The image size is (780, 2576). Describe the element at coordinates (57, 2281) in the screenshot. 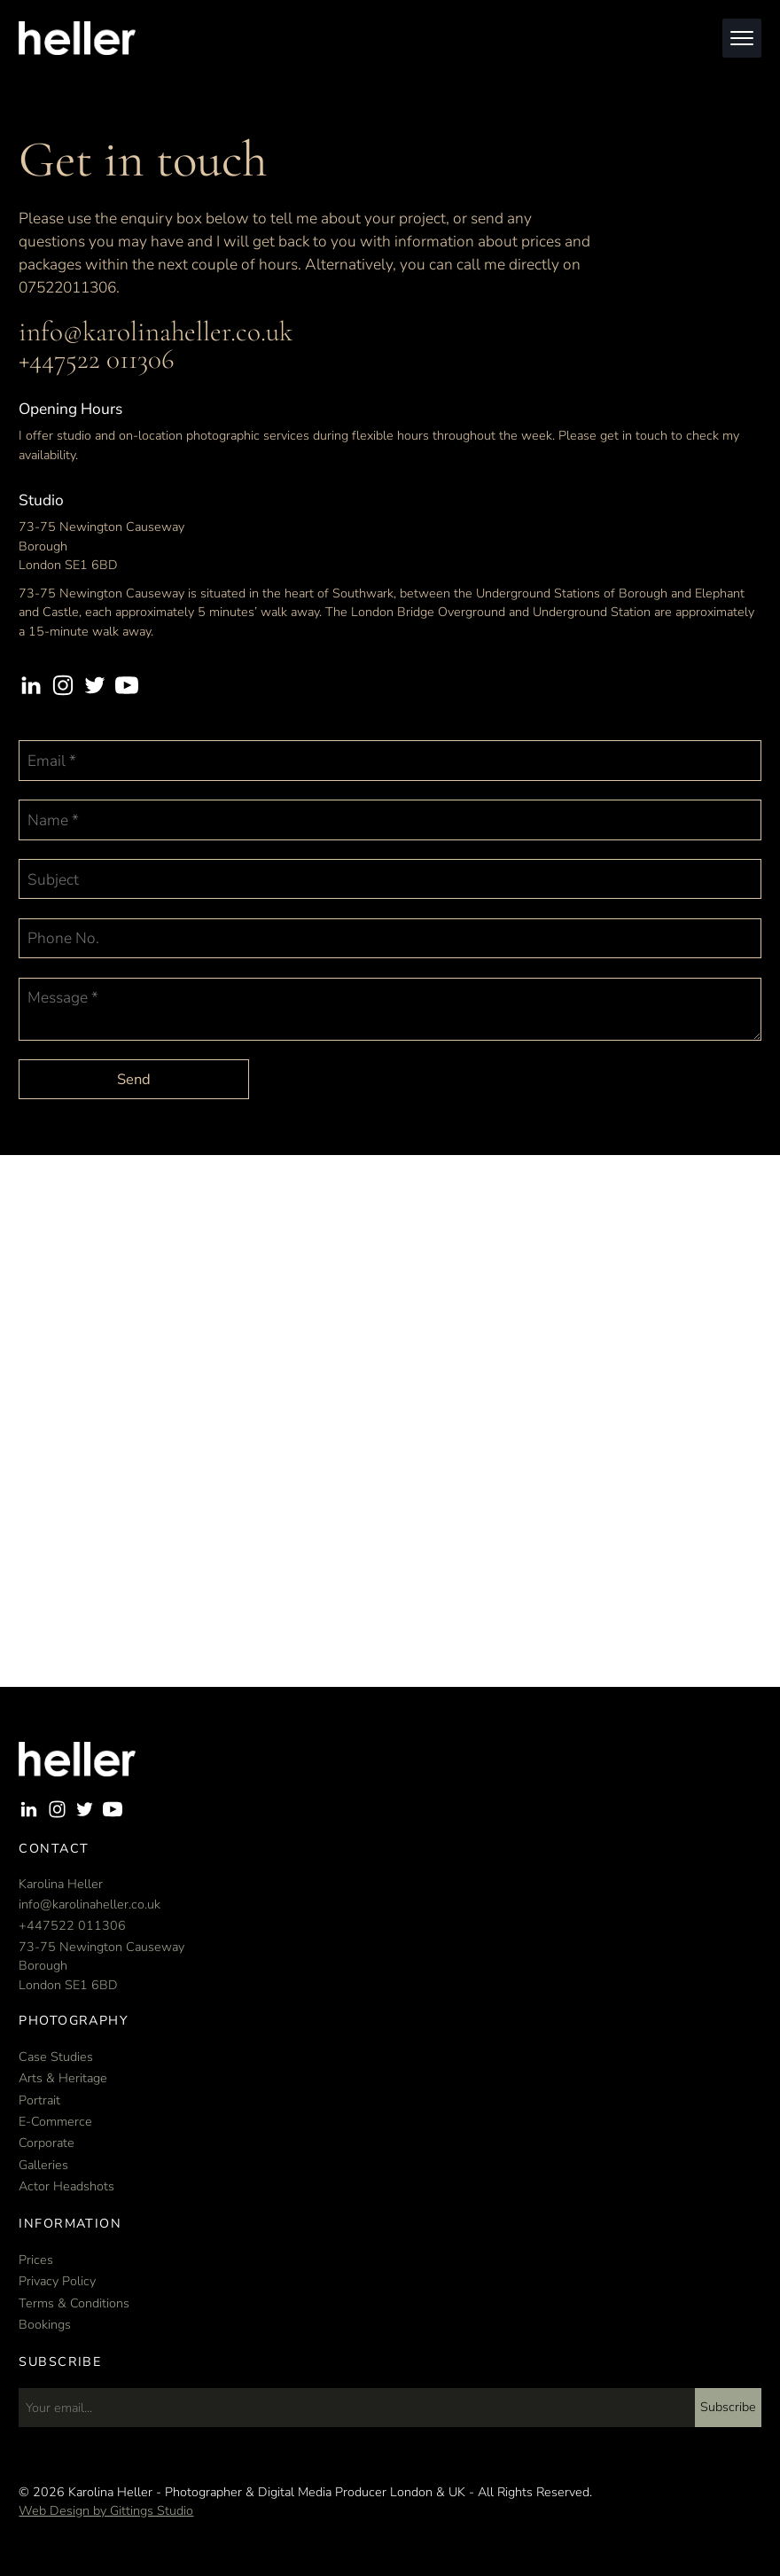

I see `Privacy Policy` at that location.